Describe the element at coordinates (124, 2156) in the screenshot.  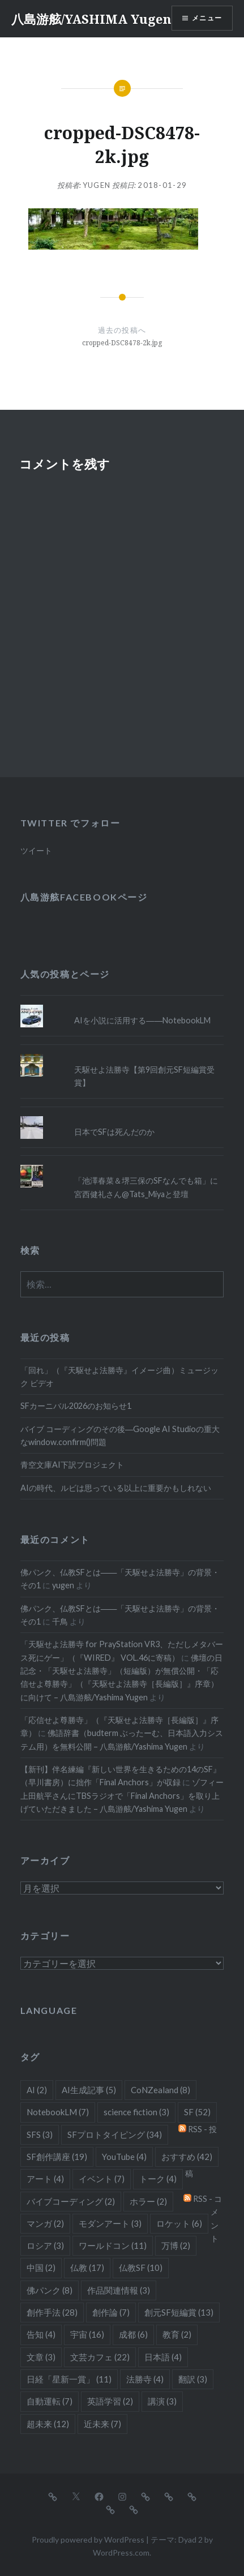
I see `YouTube [YouTube (4個の項目)]` at that location.